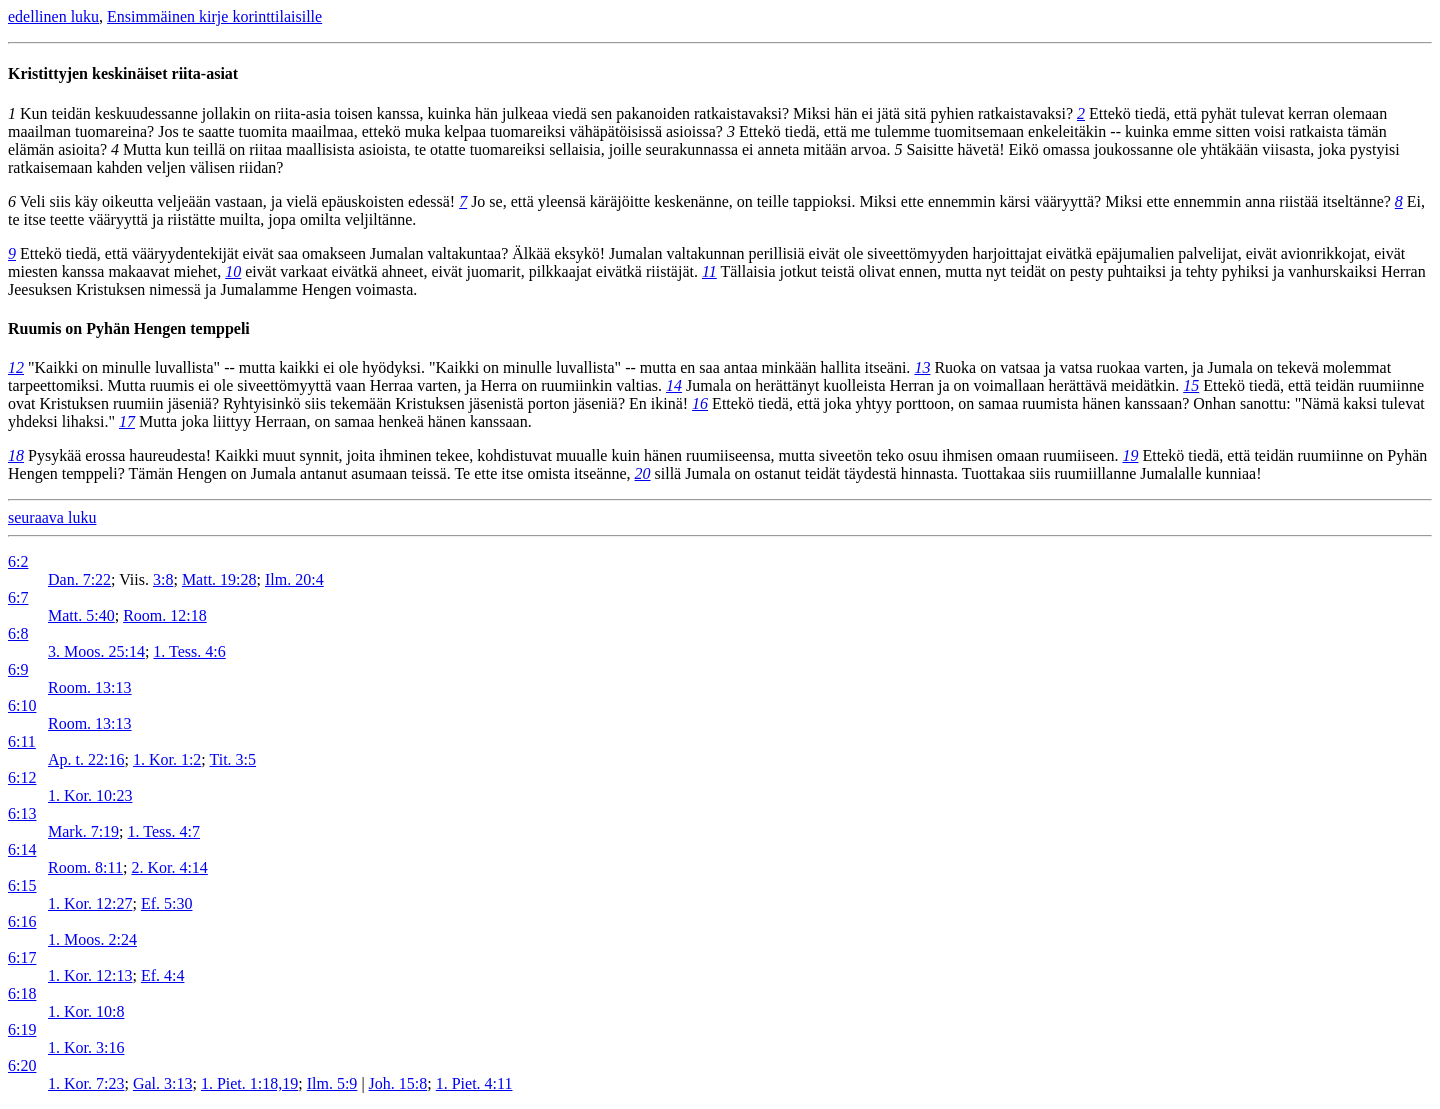 Image resolution: width=1440 pixels, height=1109 pixels. What do you see at coordinates (167, 759) in the screenshot?
I see `1. Kor. 1:2` at bounding box center [167, 759].